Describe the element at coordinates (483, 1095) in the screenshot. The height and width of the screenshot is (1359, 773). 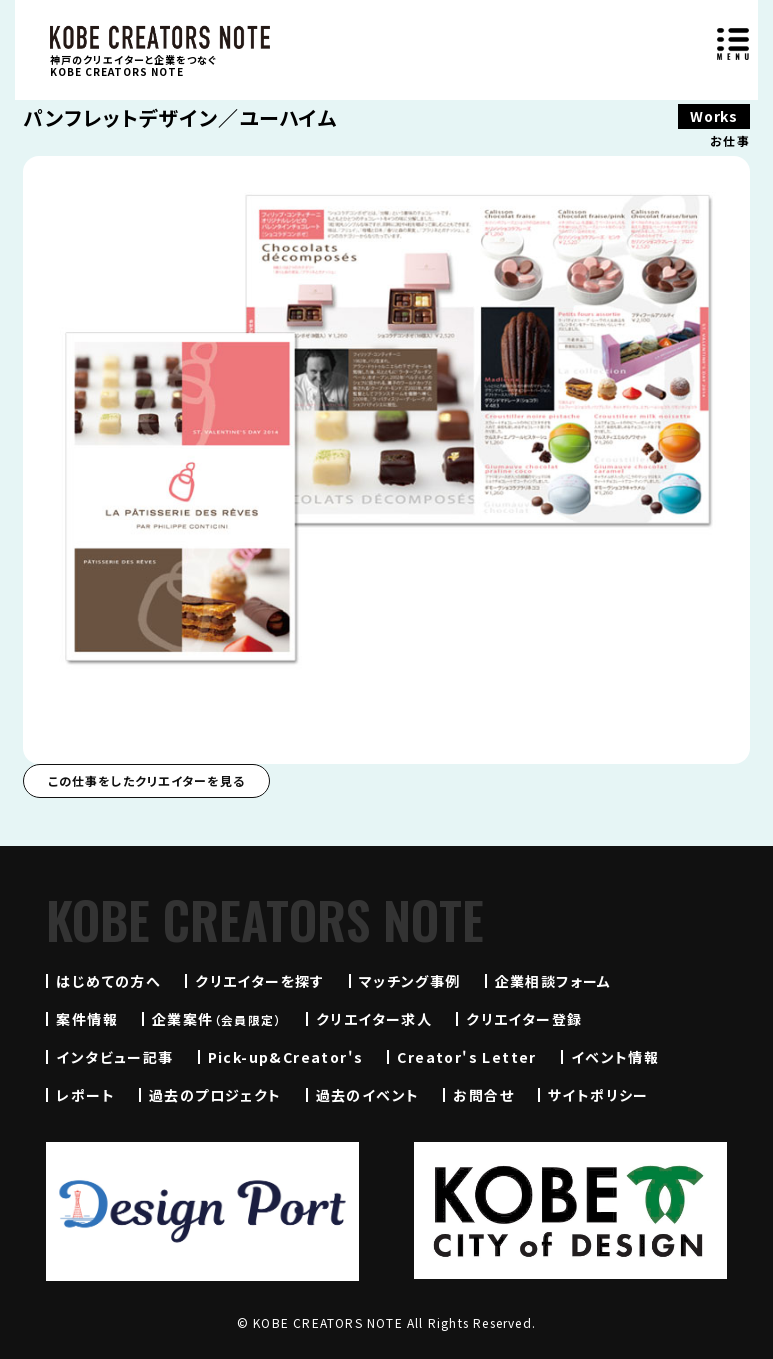
I see `お問合せ` at that location.